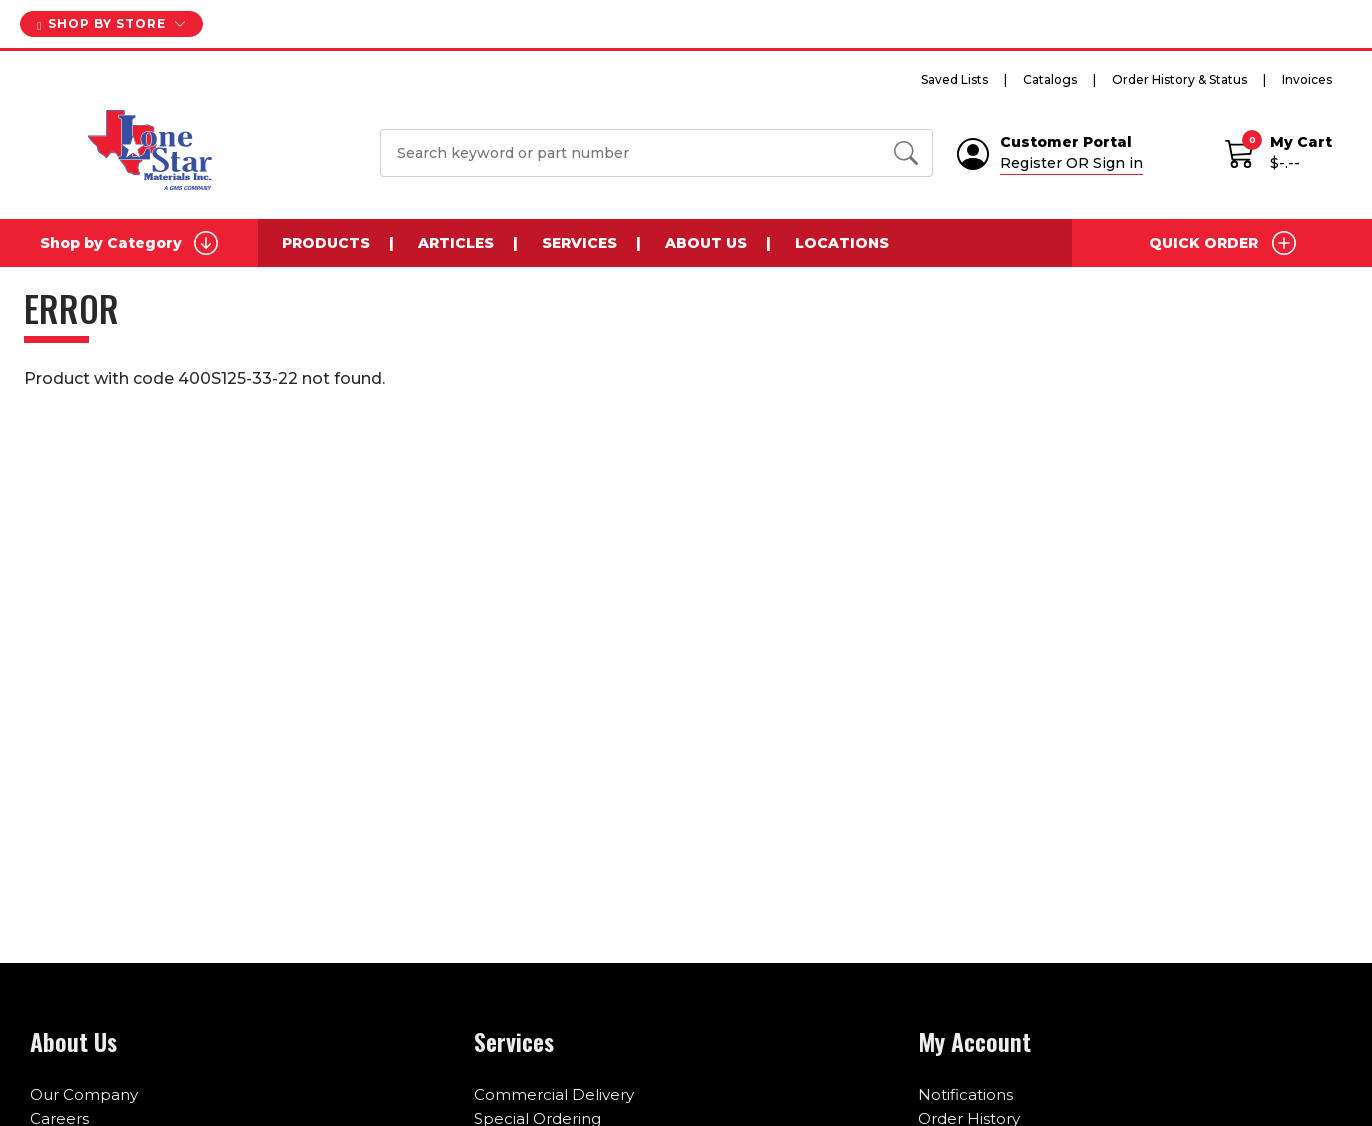 The width and height of the screenshot is (1372, 1126). What do you see at coordinates (1307, 79) in the screenshot?
I see `Invoices` at bounding box center [1307, 79].